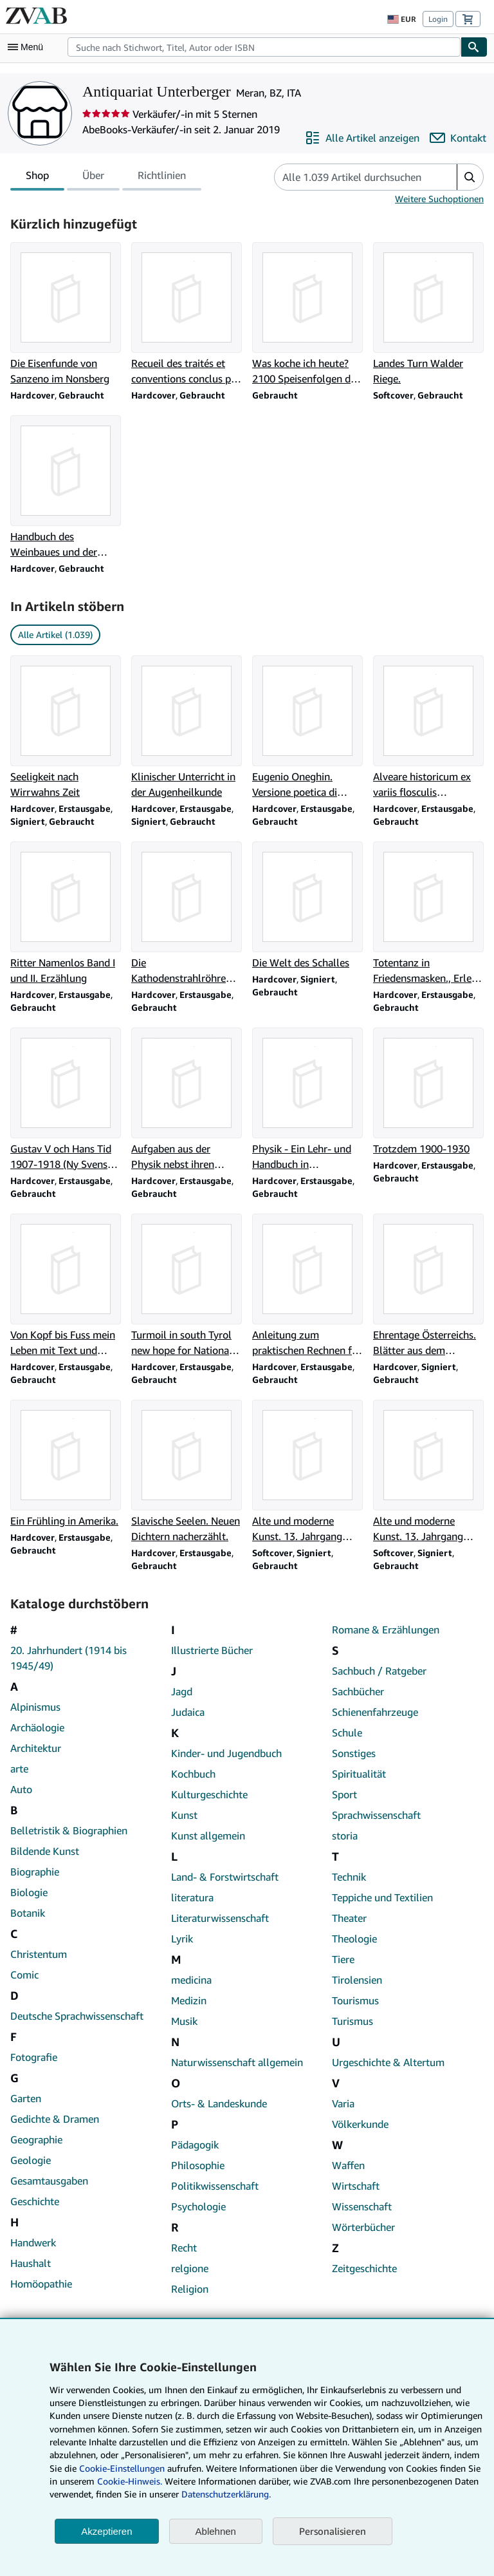 This screenshot has height=2576, width=494. What do you see at coordinates (37, 178) in the screenshot?
I see `Shop [tab]` at bounding box center [37, 178].